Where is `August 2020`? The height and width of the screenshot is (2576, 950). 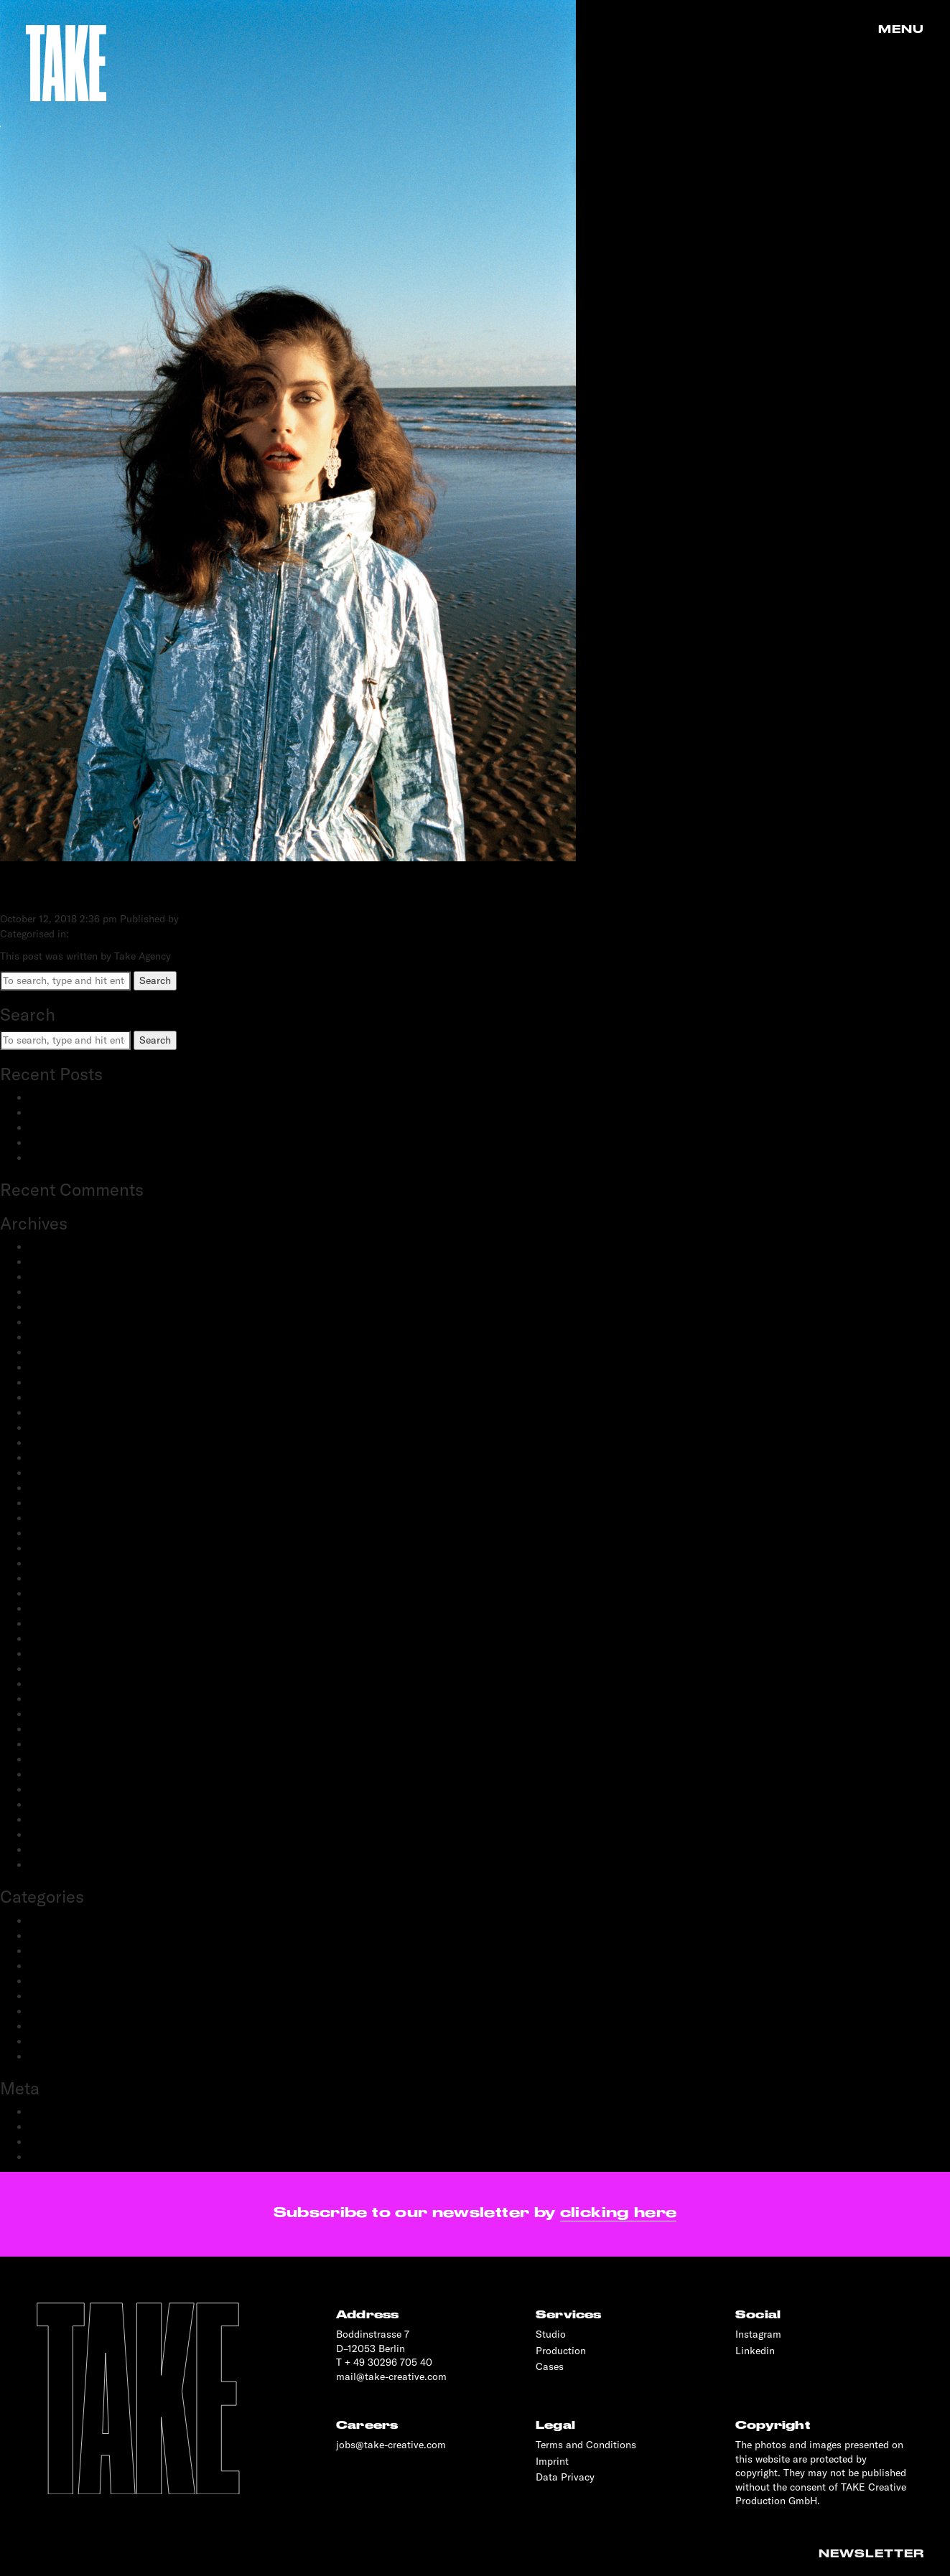
August 2020 is located at coordinates (58, 1653).